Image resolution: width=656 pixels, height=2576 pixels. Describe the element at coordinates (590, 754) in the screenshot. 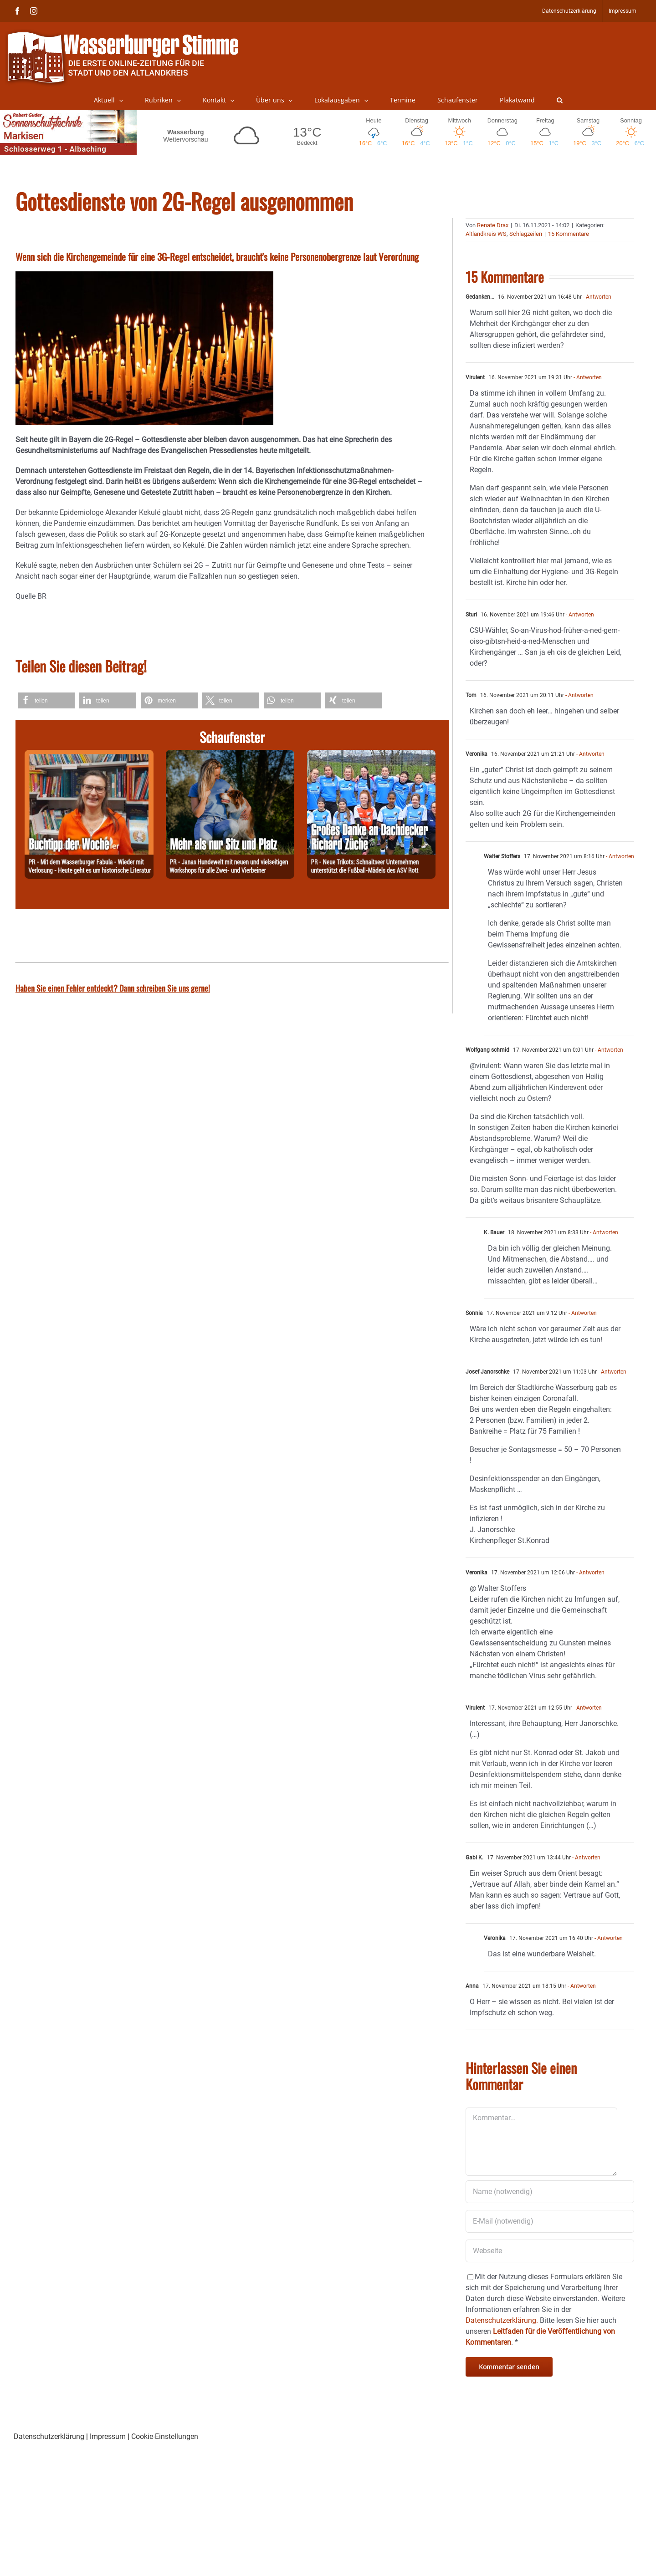

I see `- Antworten [Antworten Sie auf Veronika]` at that location.